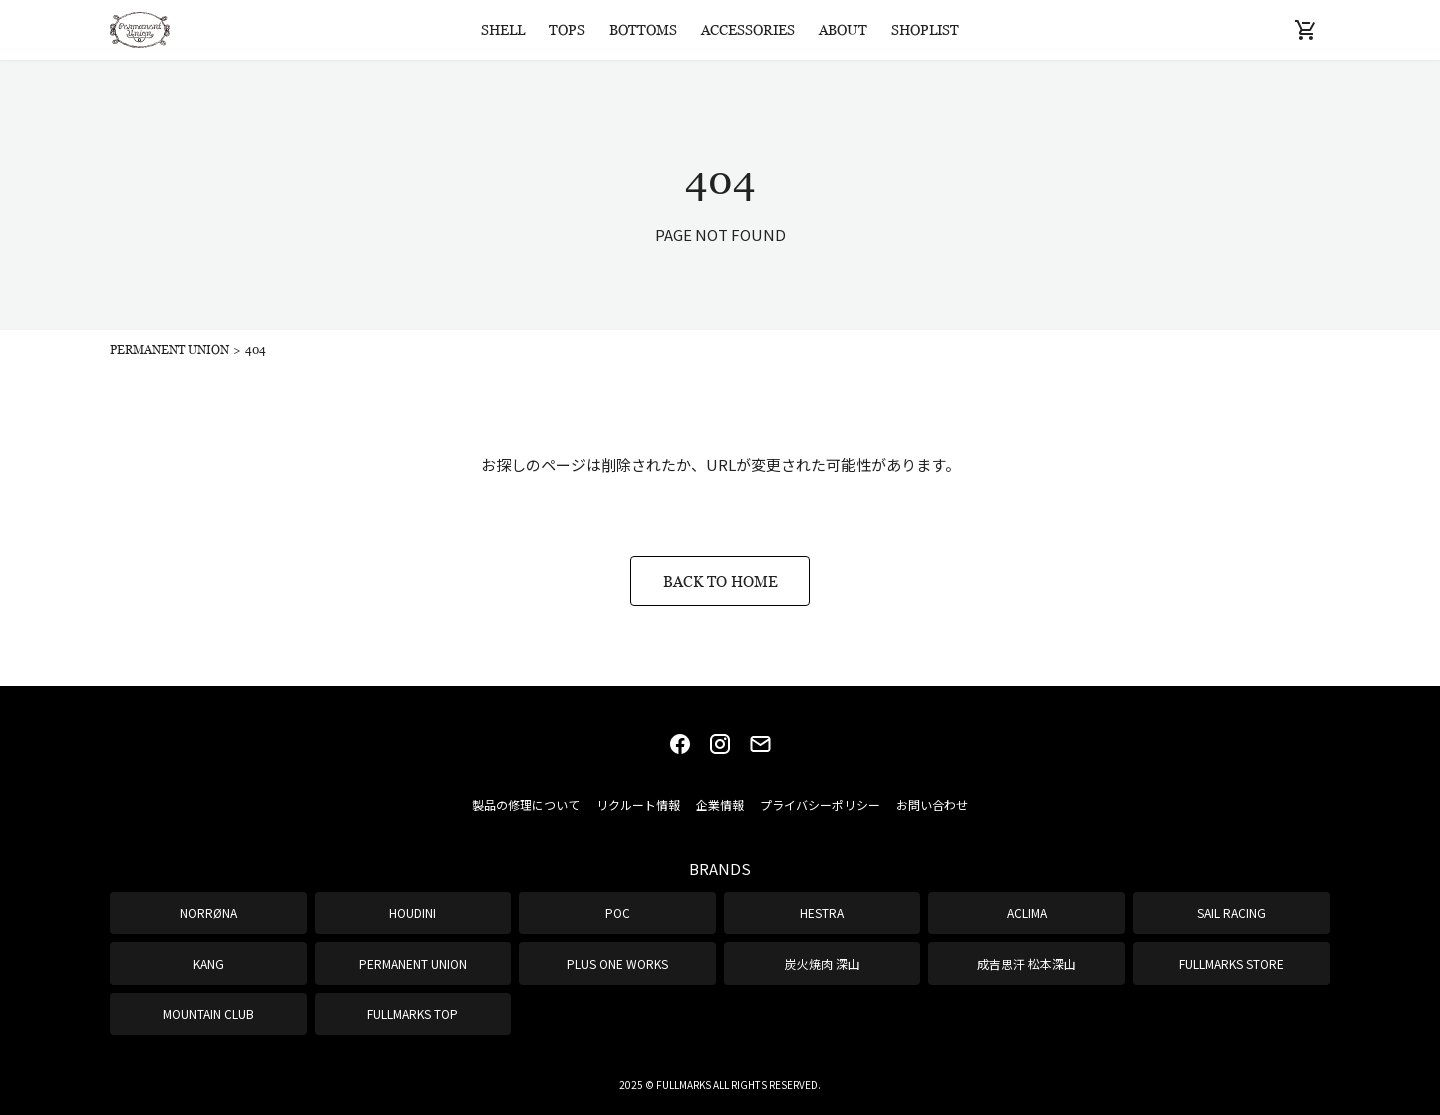 The width and height of the screenshot is (1440, 1115). I want to click on BACK TO HOME, so click(720, 581).